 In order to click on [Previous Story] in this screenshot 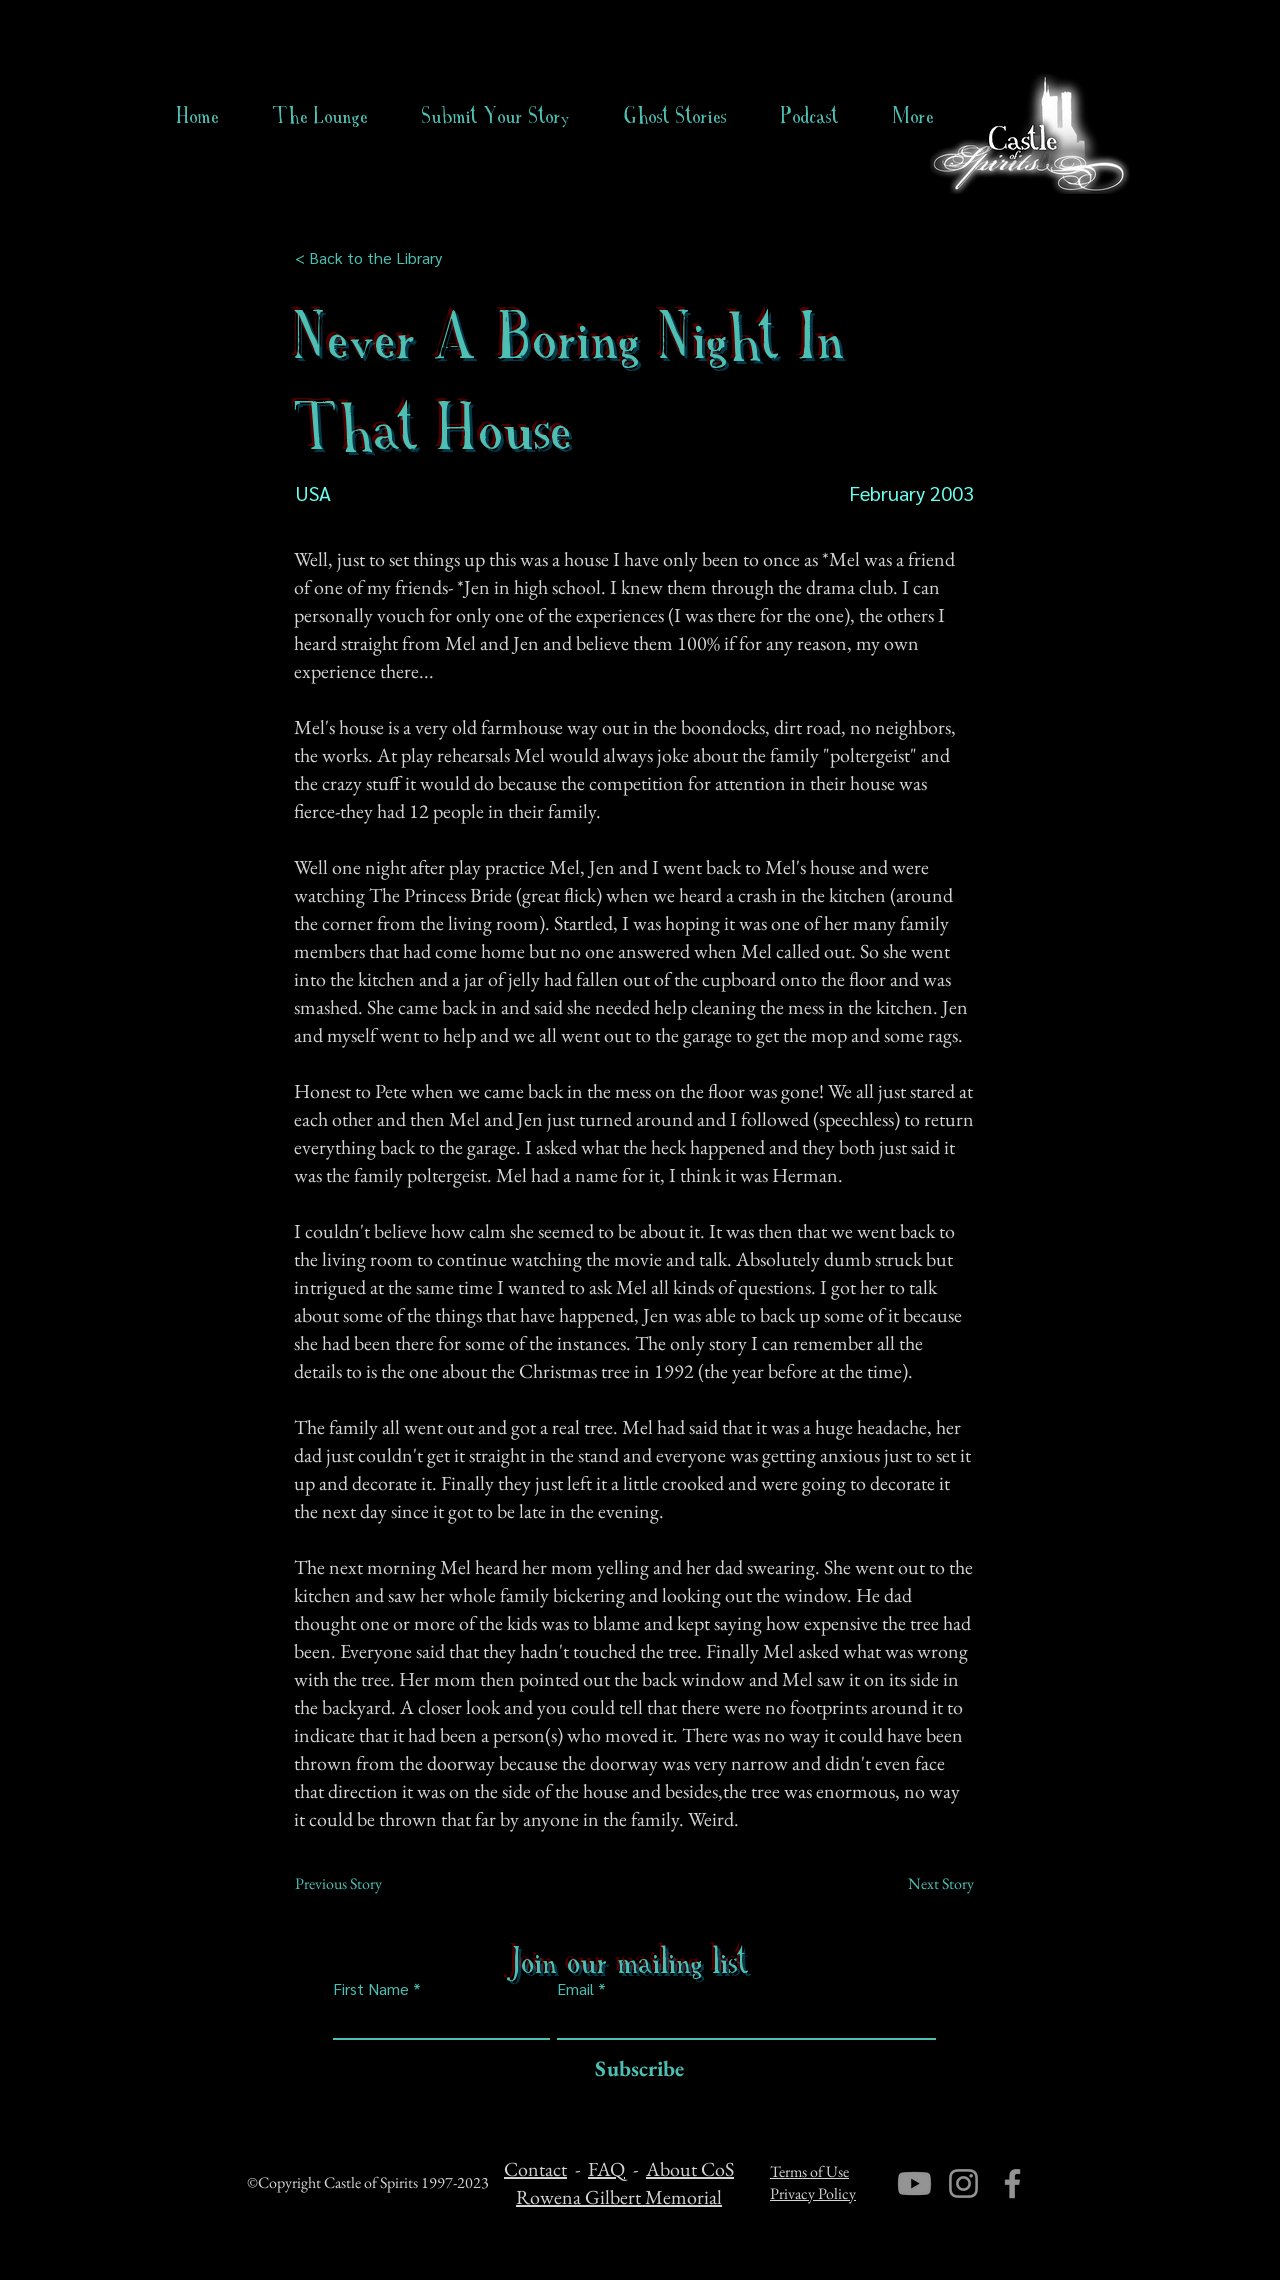, I will do `click(361, 1884)`.